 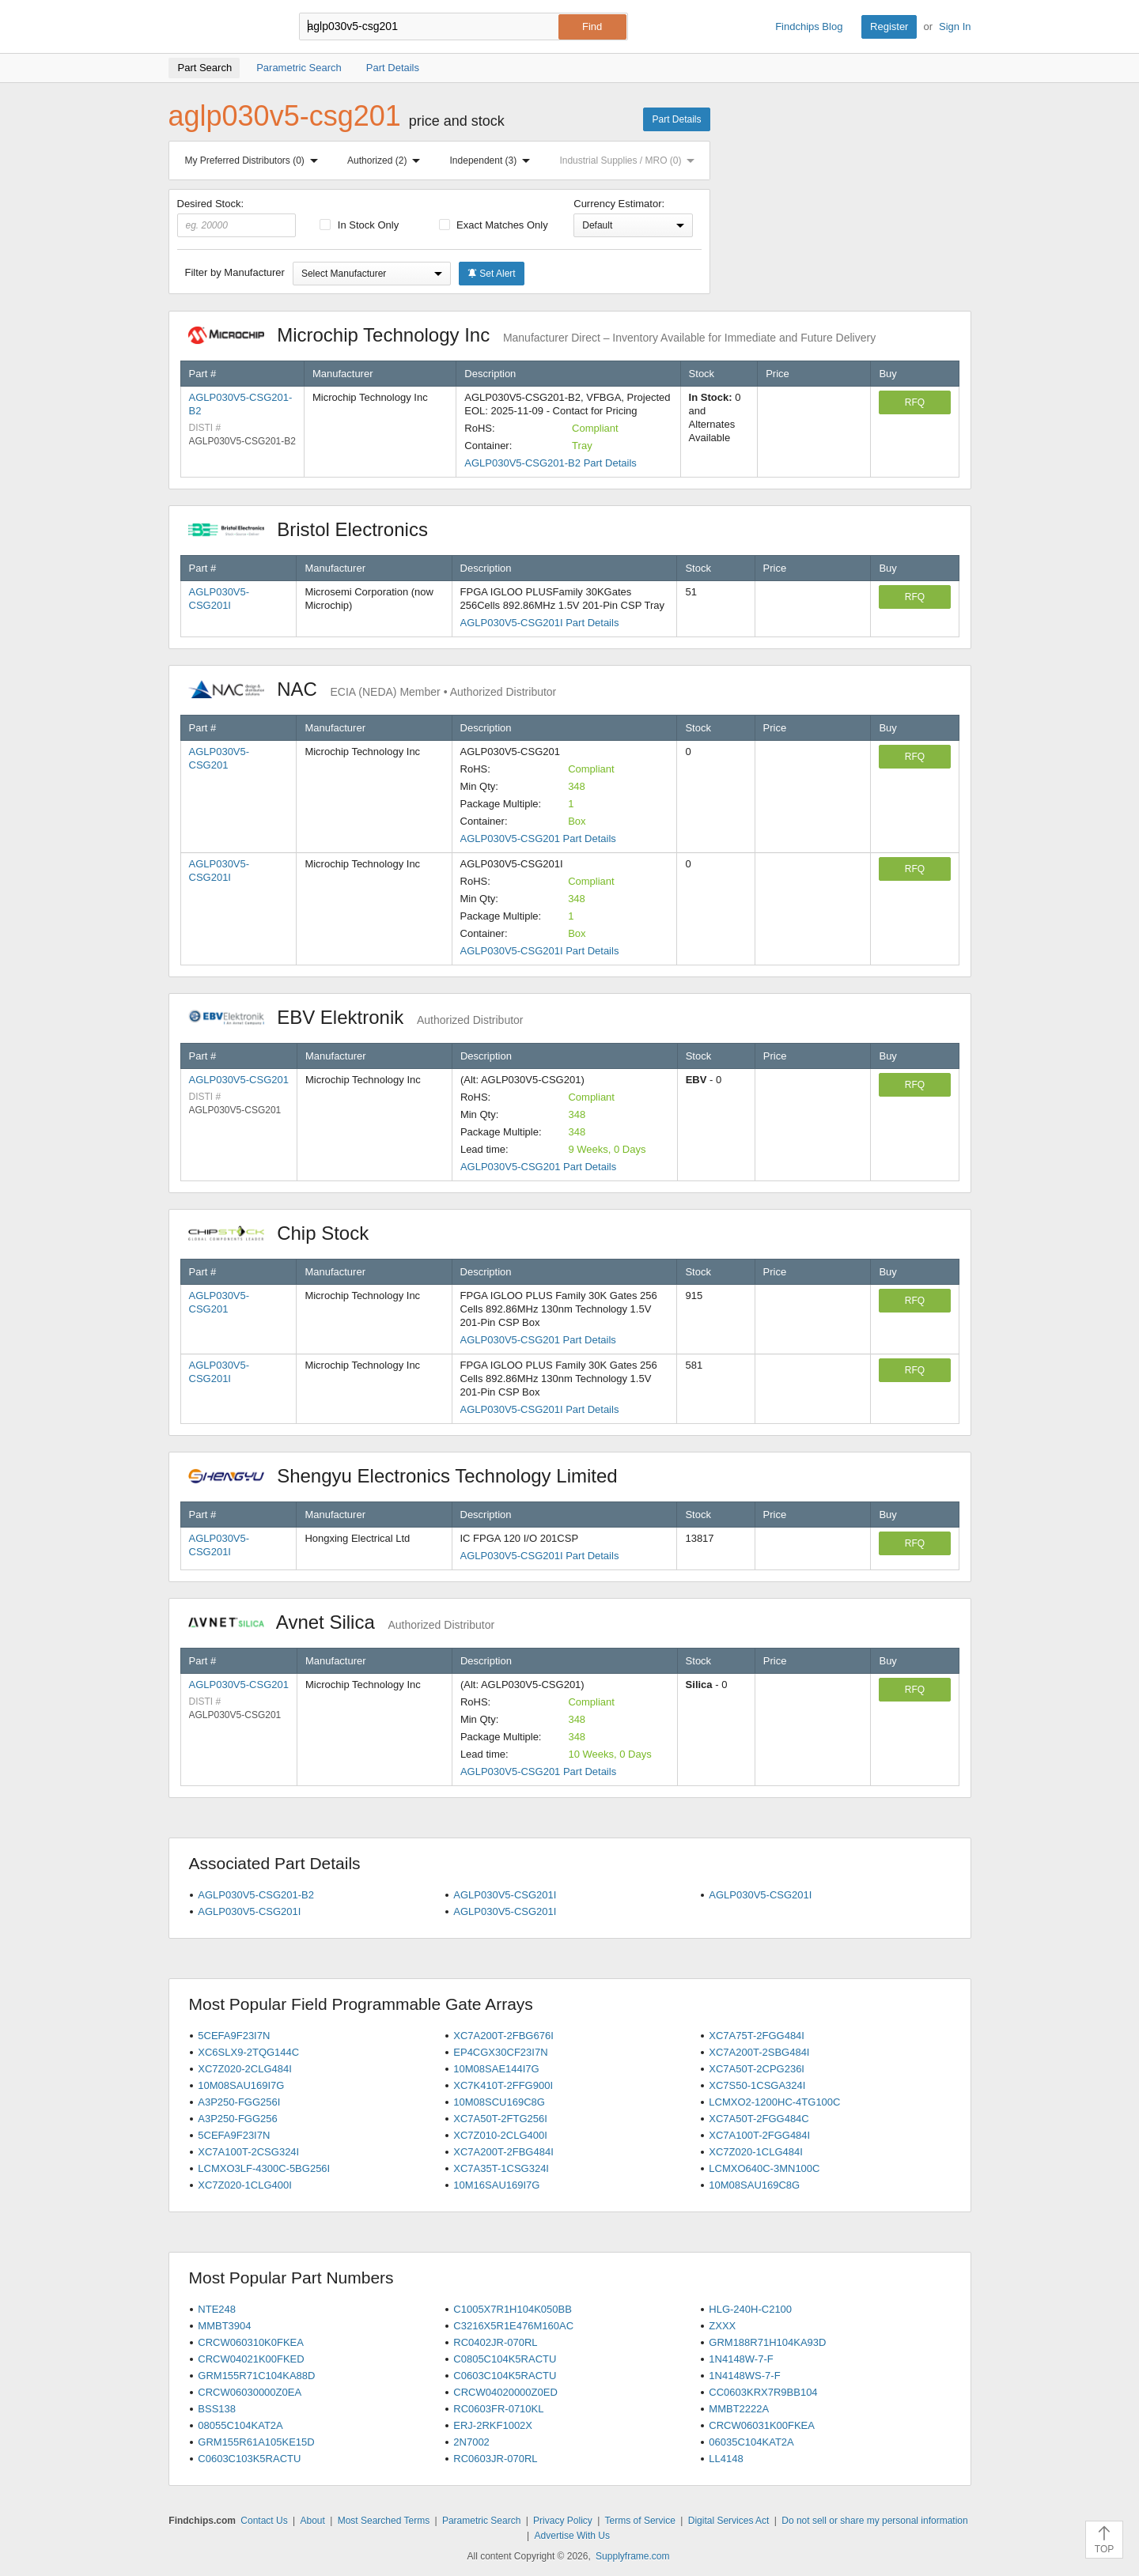 What do you see at coordinates (767, 2342) in the screenshot?
I see `GRM188R71H104KA93D` at bounding box center [767, 2342].